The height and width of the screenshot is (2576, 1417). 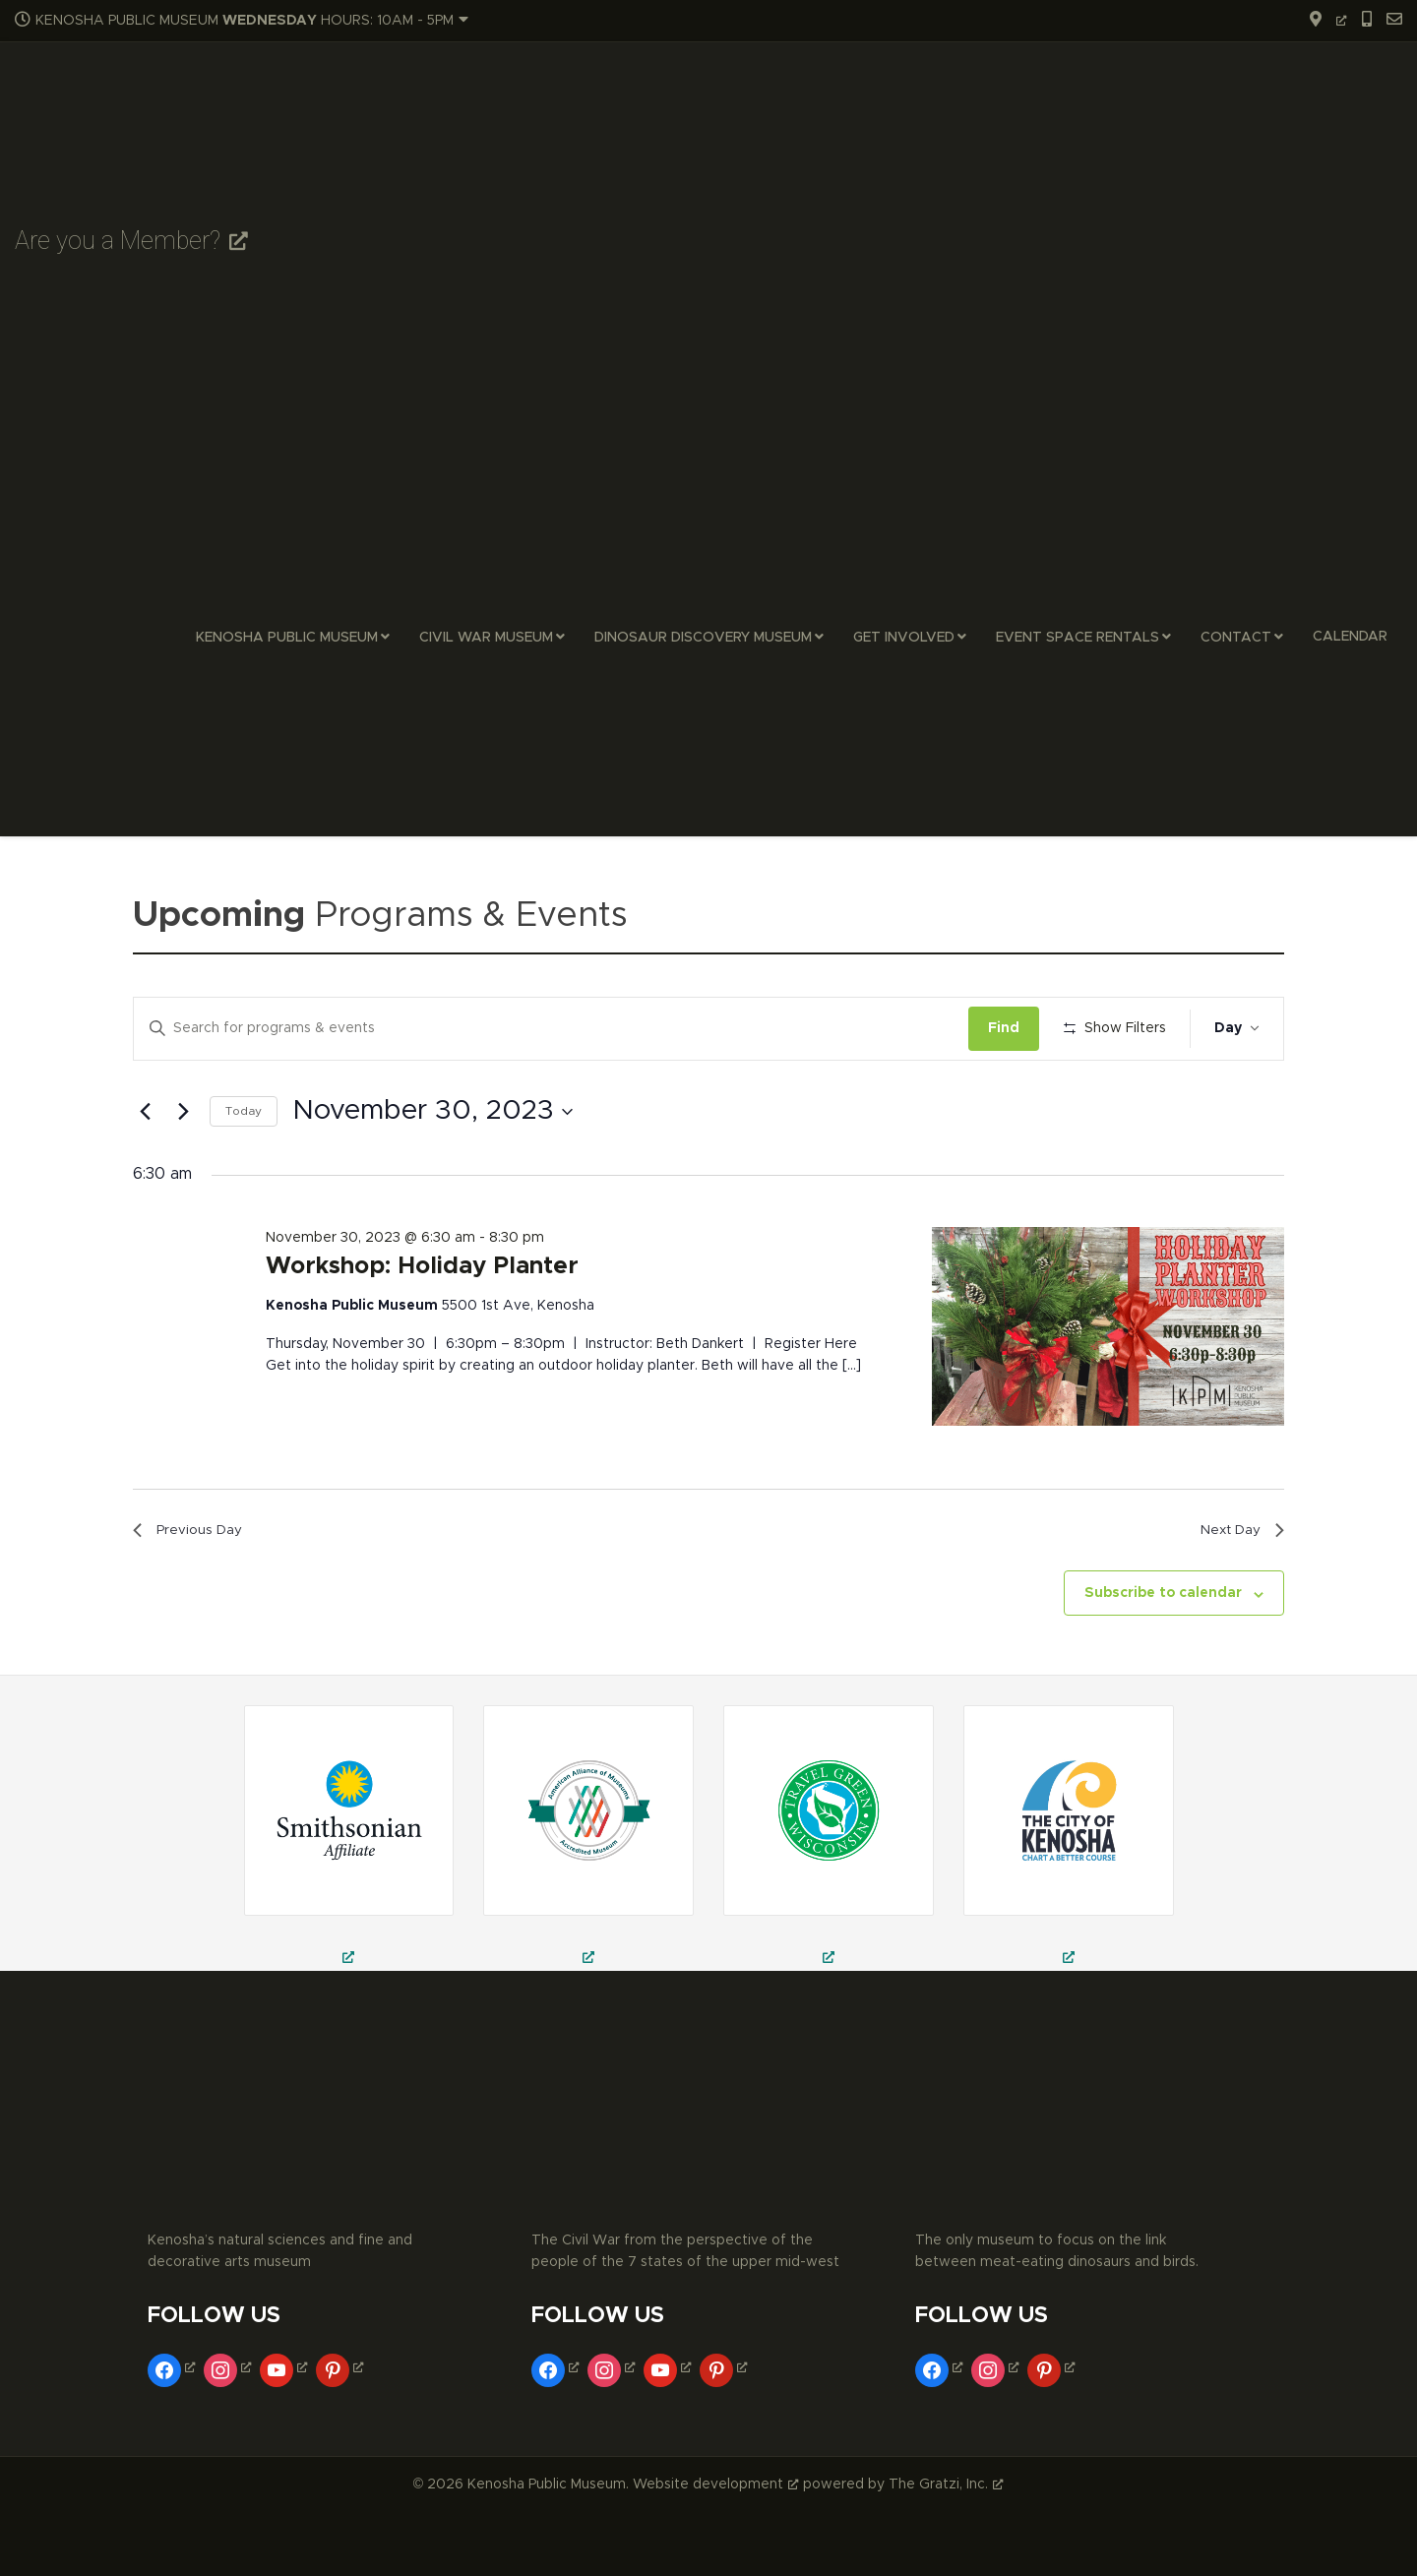 What do you see at coordinates (1077, 637) in the screenshot?
I see `Event Space Rentals` at bounding box center [1077, 637].